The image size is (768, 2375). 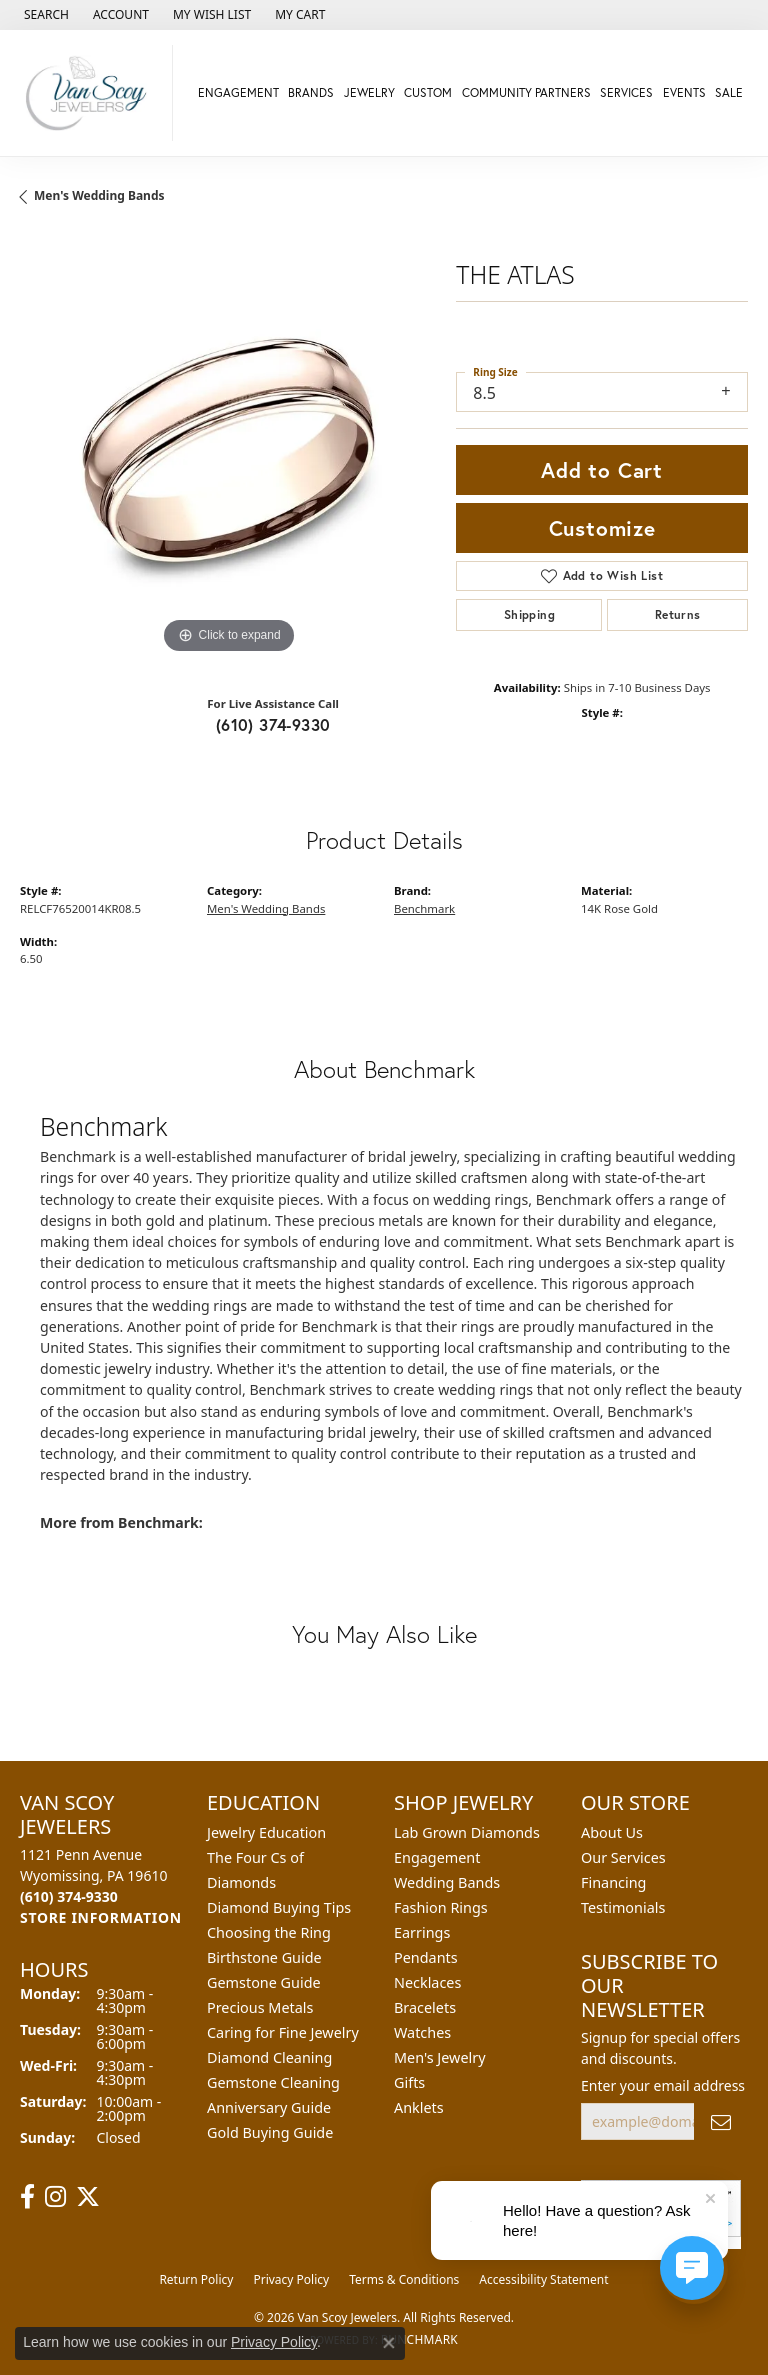 What do you see at coordinates (228, 451) in the screenshot?
I see `[region]` at bounding box center [228, 451].